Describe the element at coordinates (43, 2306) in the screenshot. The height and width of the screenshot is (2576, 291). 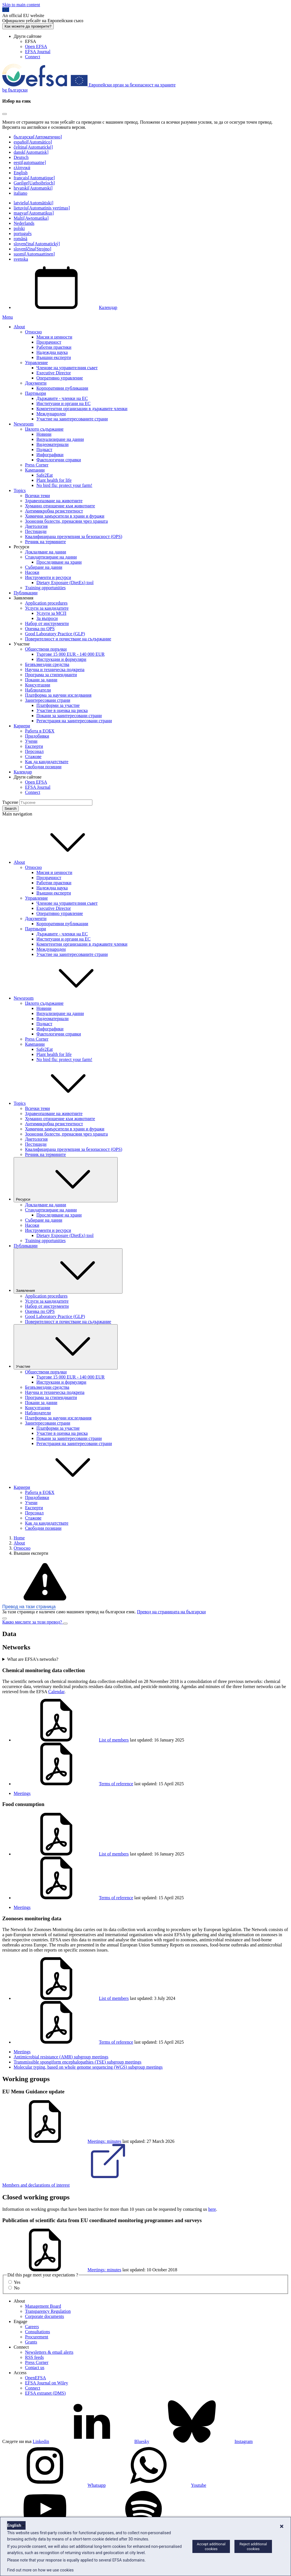
I see `Management Board` at that location.